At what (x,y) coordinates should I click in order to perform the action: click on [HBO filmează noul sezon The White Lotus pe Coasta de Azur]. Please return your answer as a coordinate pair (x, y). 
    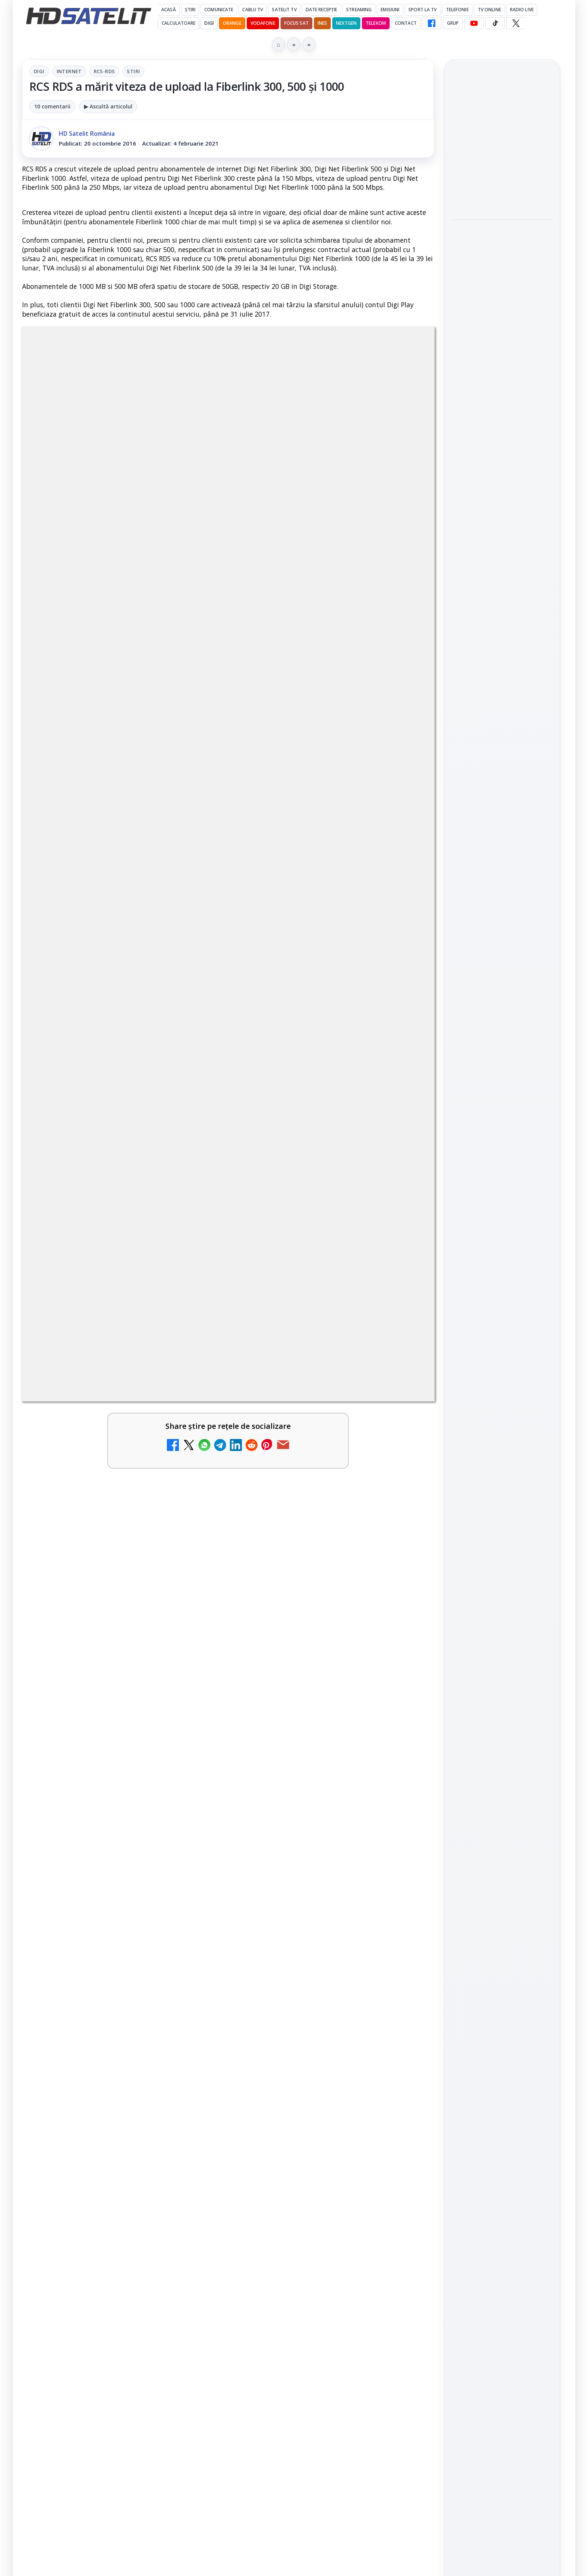
    Looking at the image, I should click on (502, 397).